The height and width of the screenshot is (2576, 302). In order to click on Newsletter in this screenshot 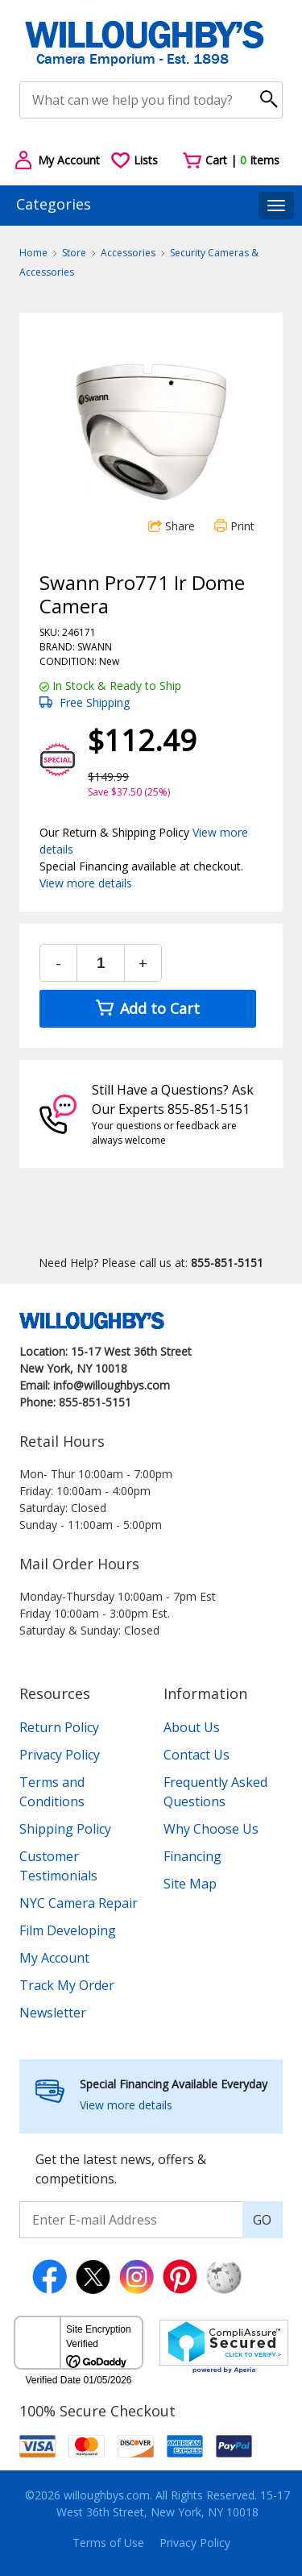, I will do `click(52, 2012)`.